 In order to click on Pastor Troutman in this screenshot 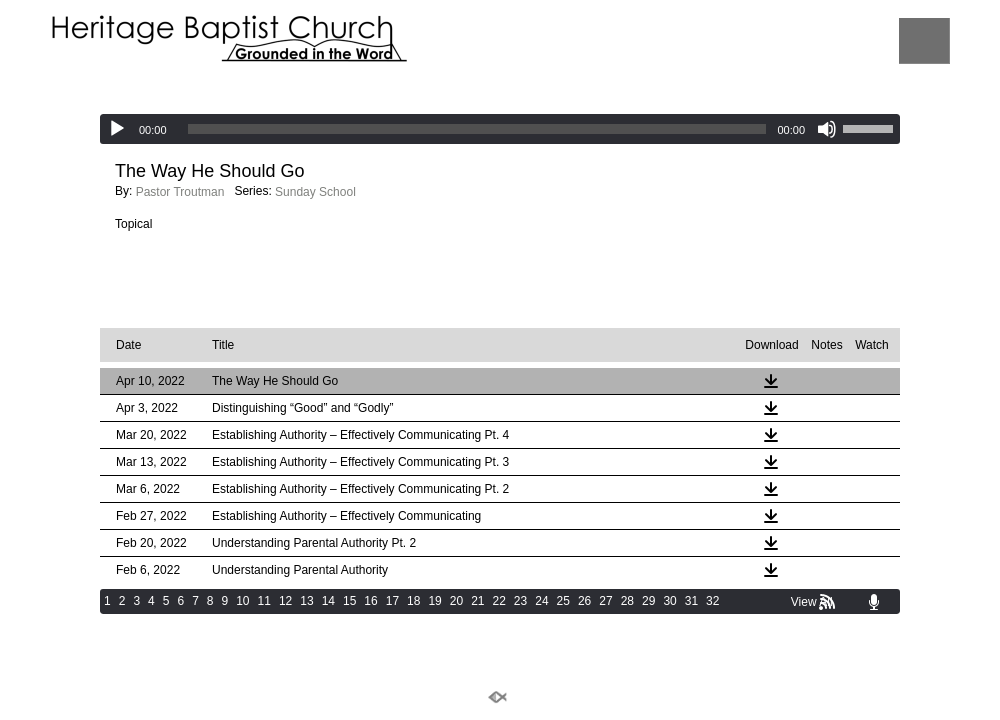, I will do `click(180, 192)`.